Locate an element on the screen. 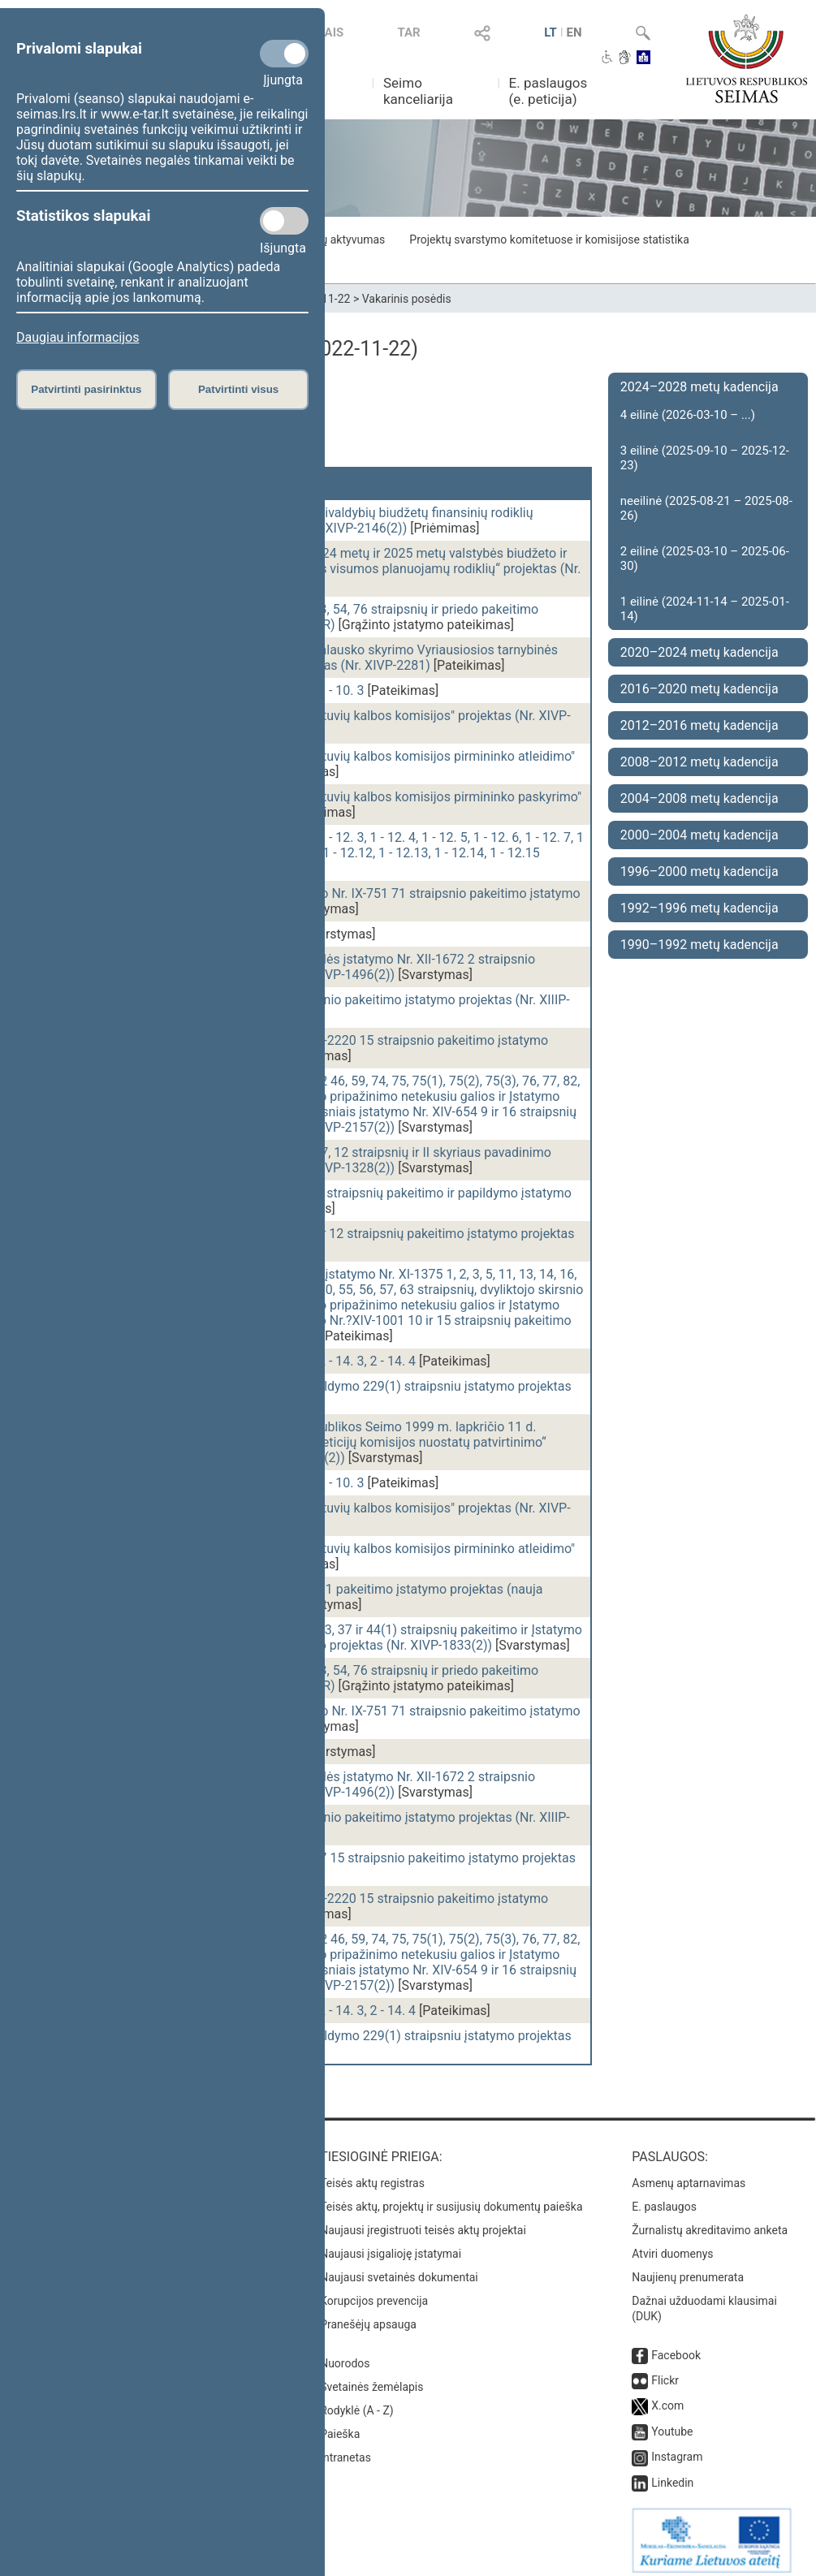  Vakarinis posėdis is located at coordinates (406, 298).